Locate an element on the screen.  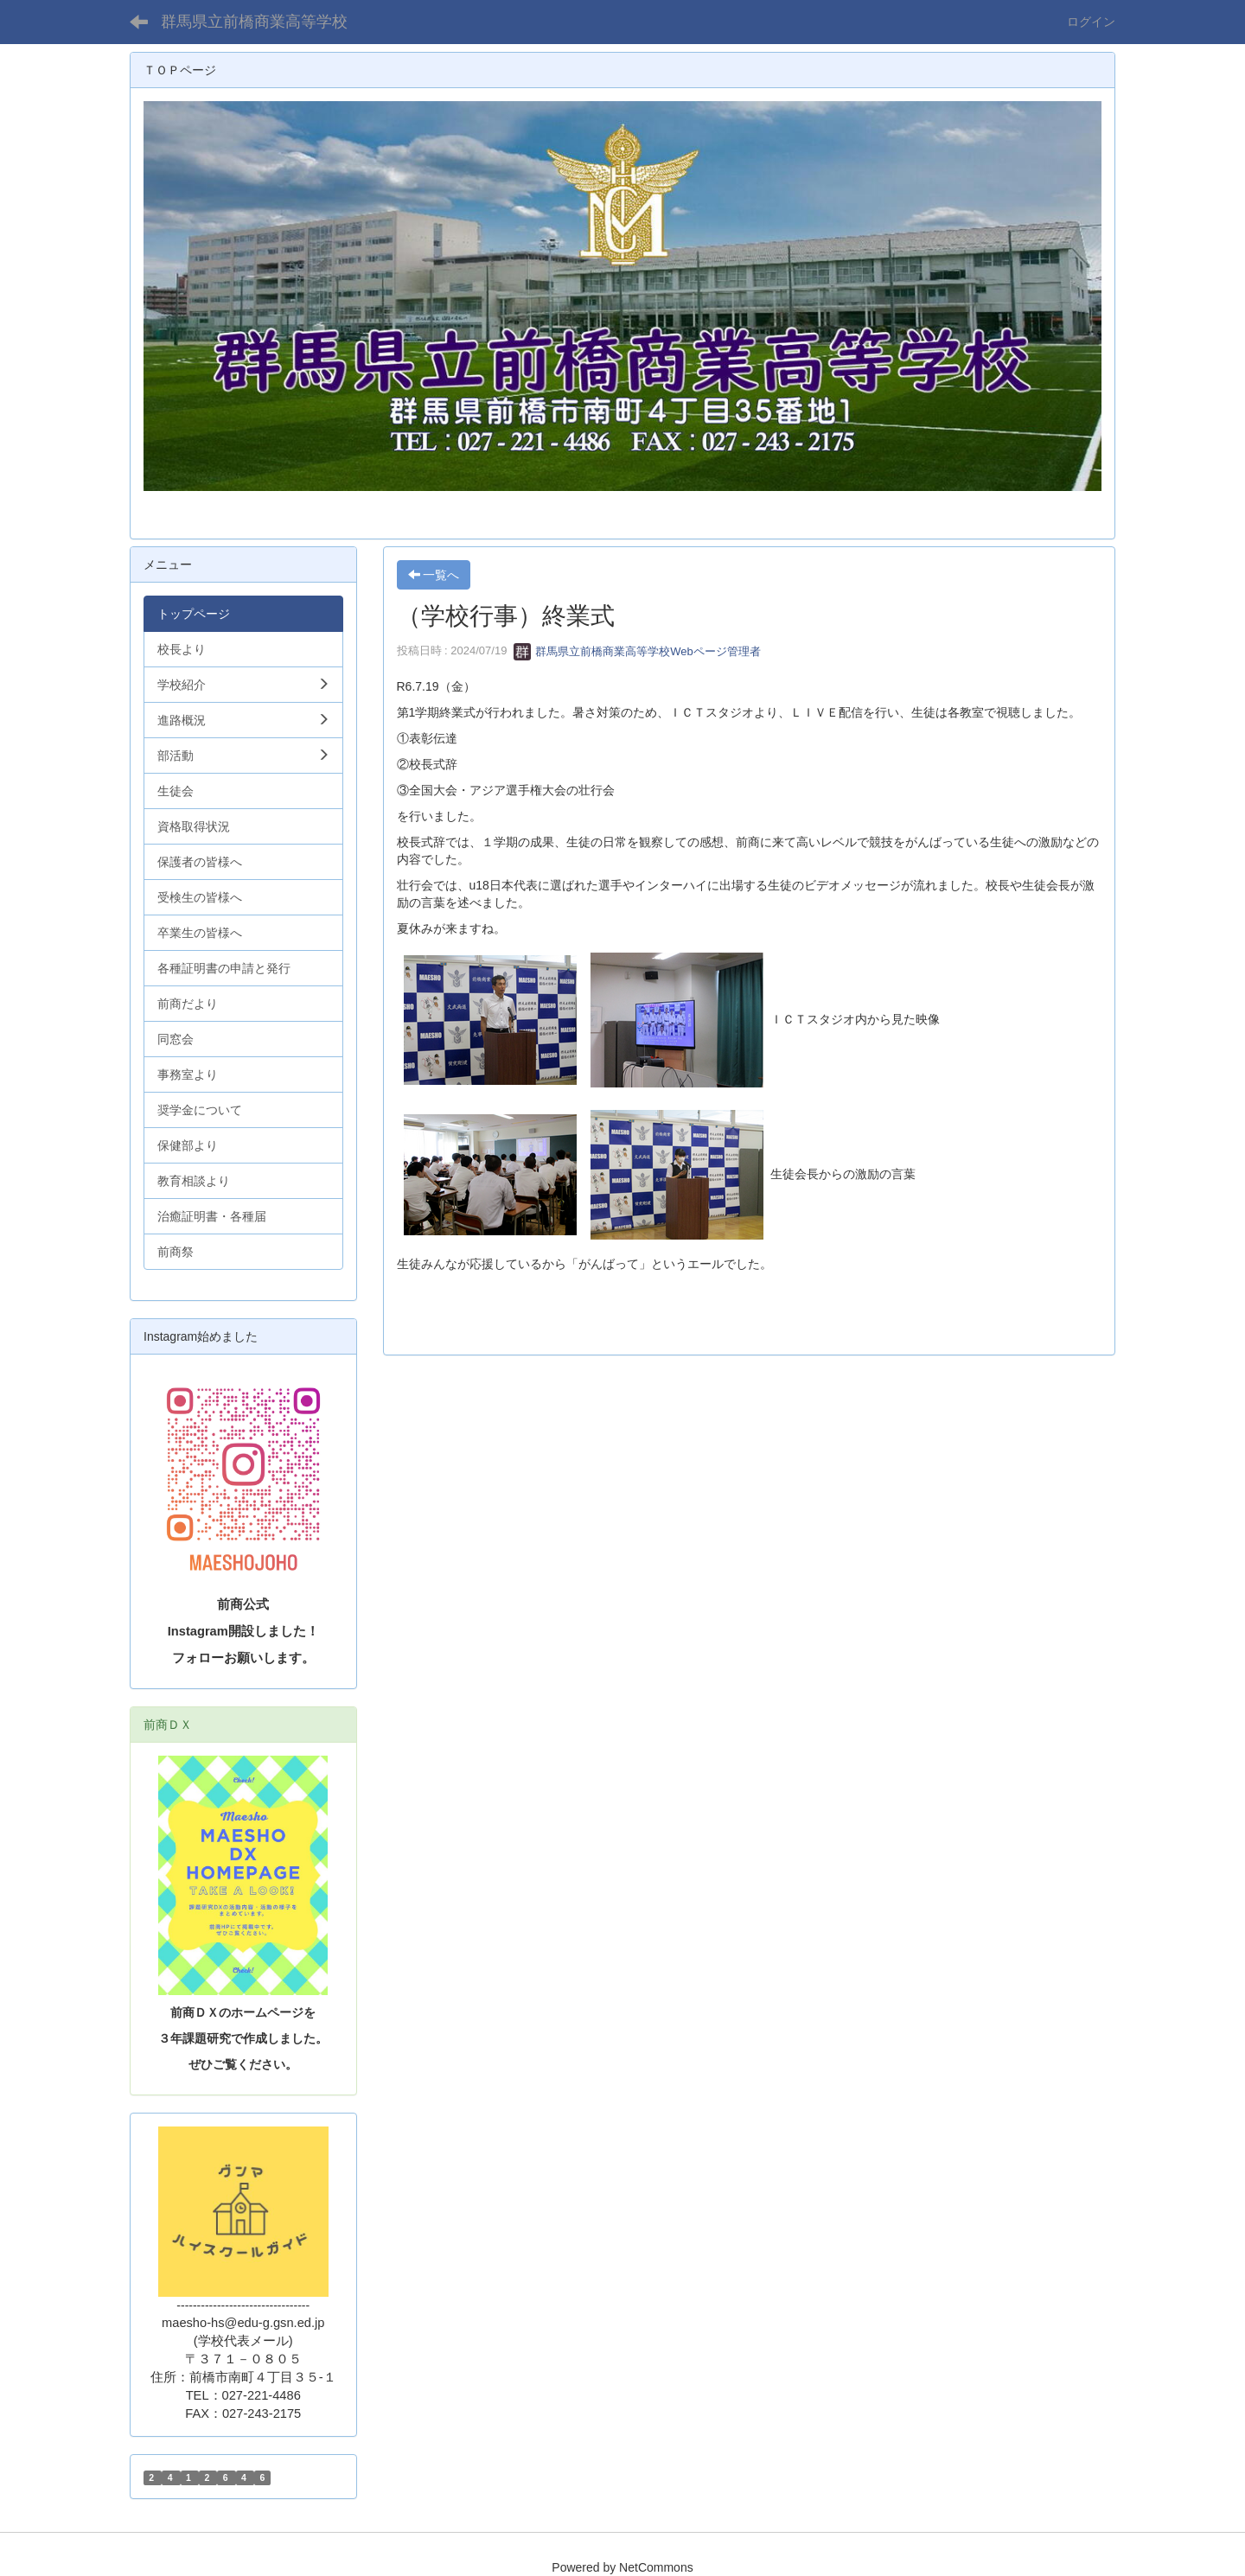
ログイン is located at coordinates (1091, 22).